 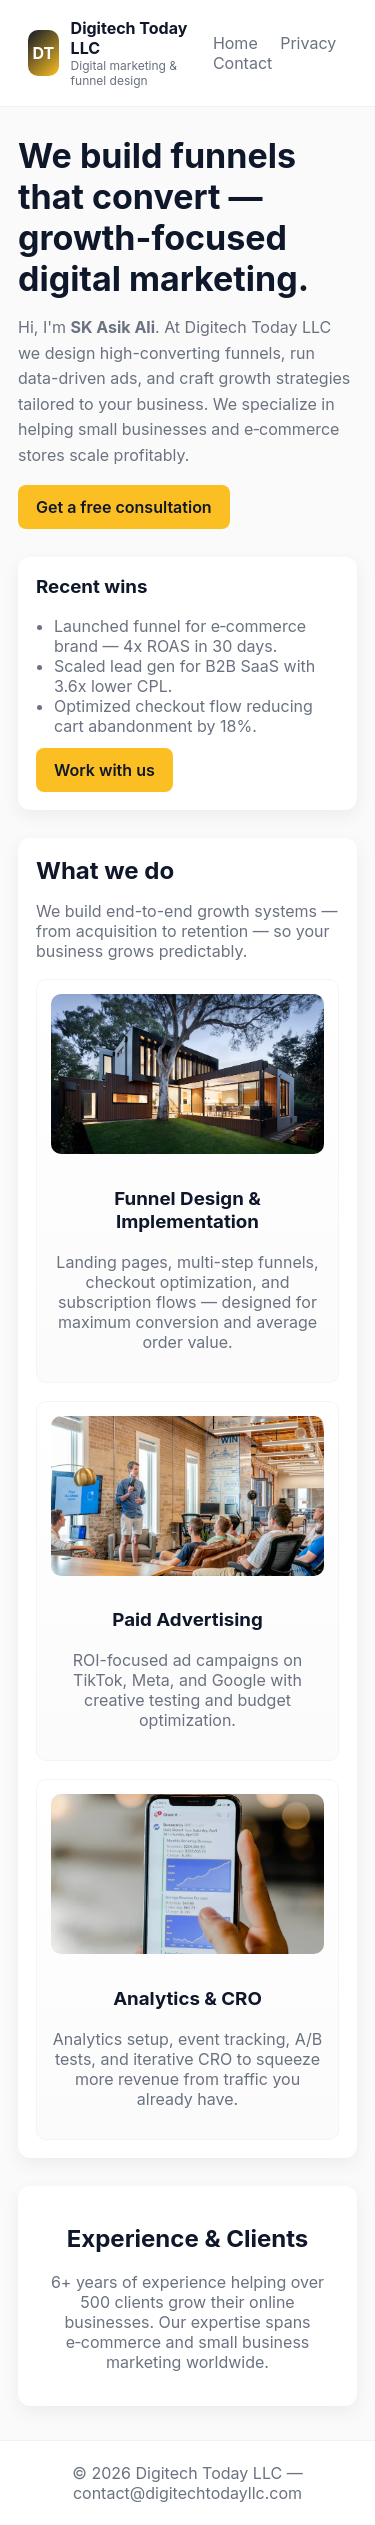 What do you see at coordinates (187, 2493) in the screenshot?
I see `contact@digitechtodayllc.com` at bounding box center [187, 2493].